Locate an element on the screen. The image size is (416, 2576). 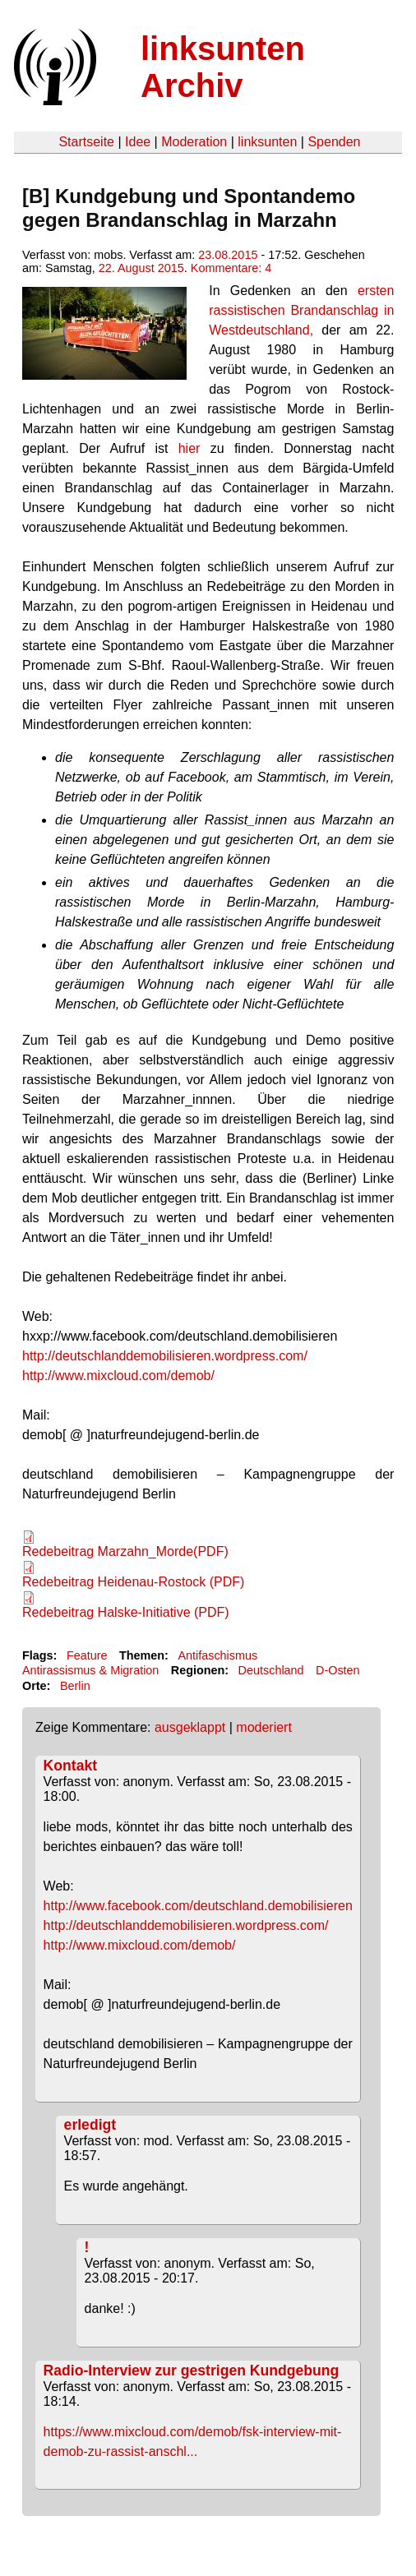
http://www.mixcloud.com/demob/ is located at coordinates (118, 1376).